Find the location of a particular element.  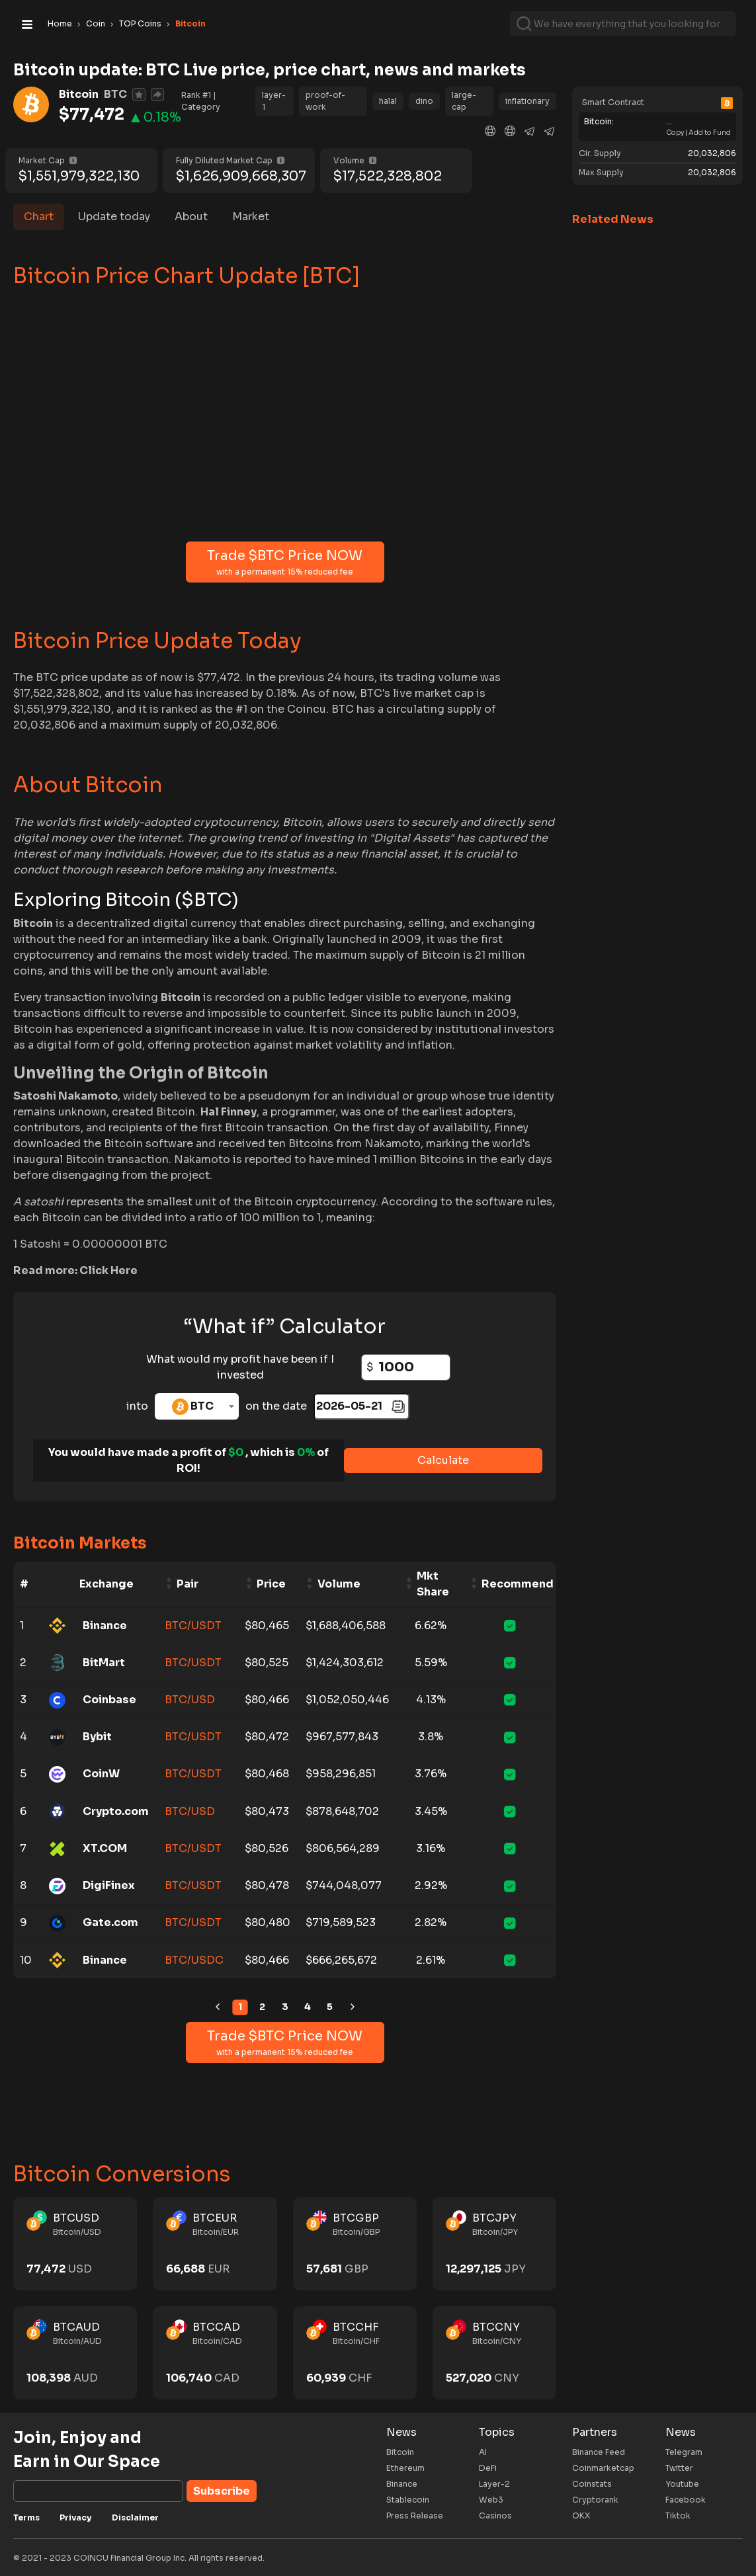

DeFi is located at coordinates (488, 2468).